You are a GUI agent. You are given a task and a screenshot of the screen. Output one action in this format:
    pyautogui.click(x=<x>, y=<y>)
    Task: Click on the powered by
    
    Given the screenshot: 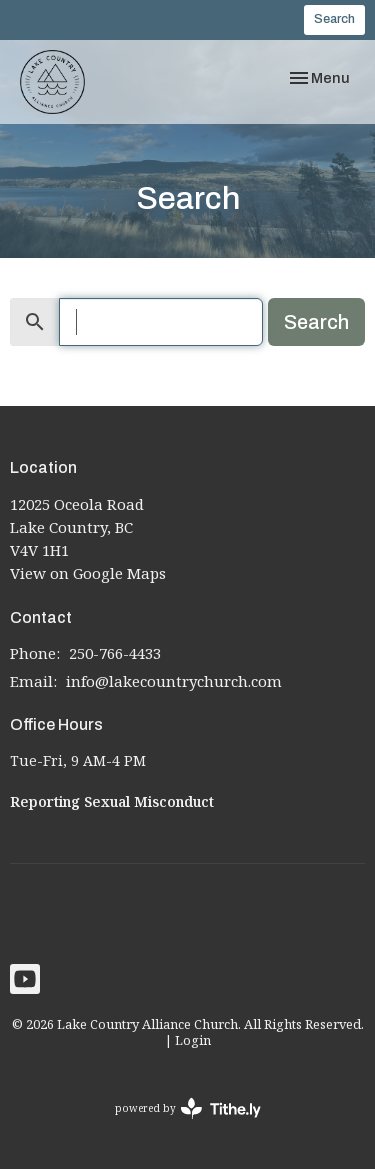 What is the action you would take?
    pyautogui.click(x=188, y=1108)
    